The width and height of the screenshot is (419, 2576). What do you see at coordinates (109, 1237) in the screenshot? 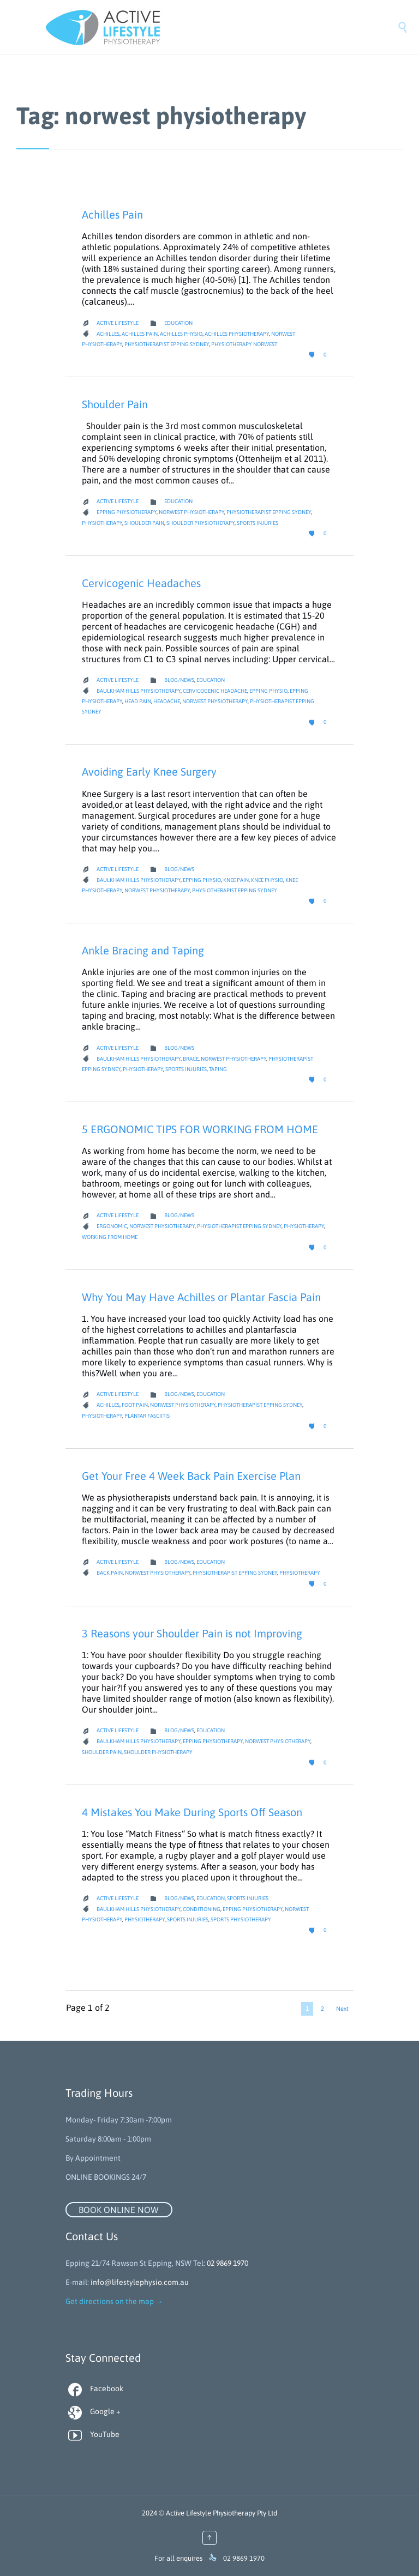
I see `working from home` at bounding box center [109, 1237].